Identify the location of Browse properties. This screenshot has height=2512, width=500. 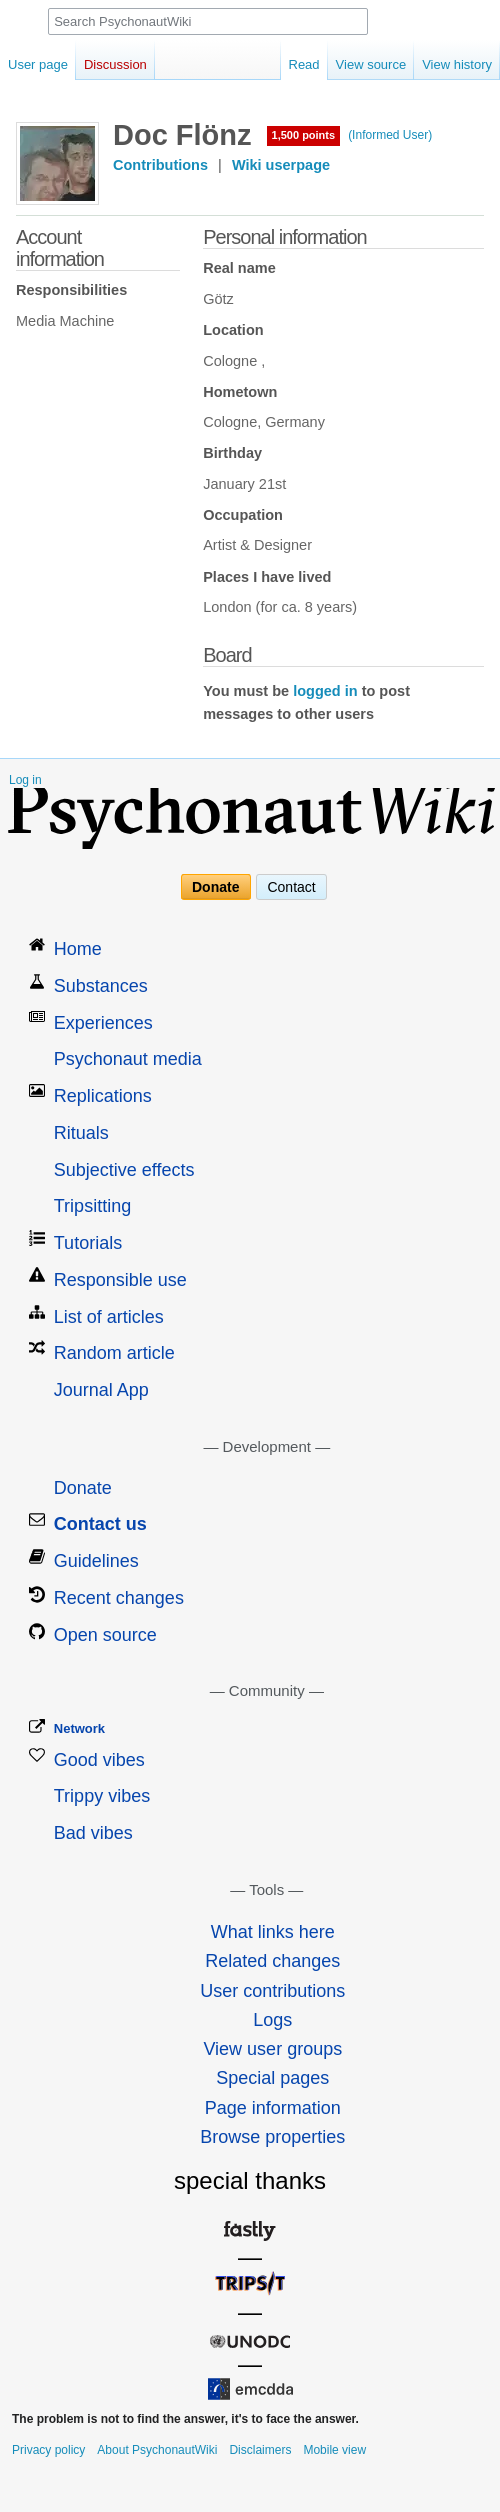
(272, 2137).